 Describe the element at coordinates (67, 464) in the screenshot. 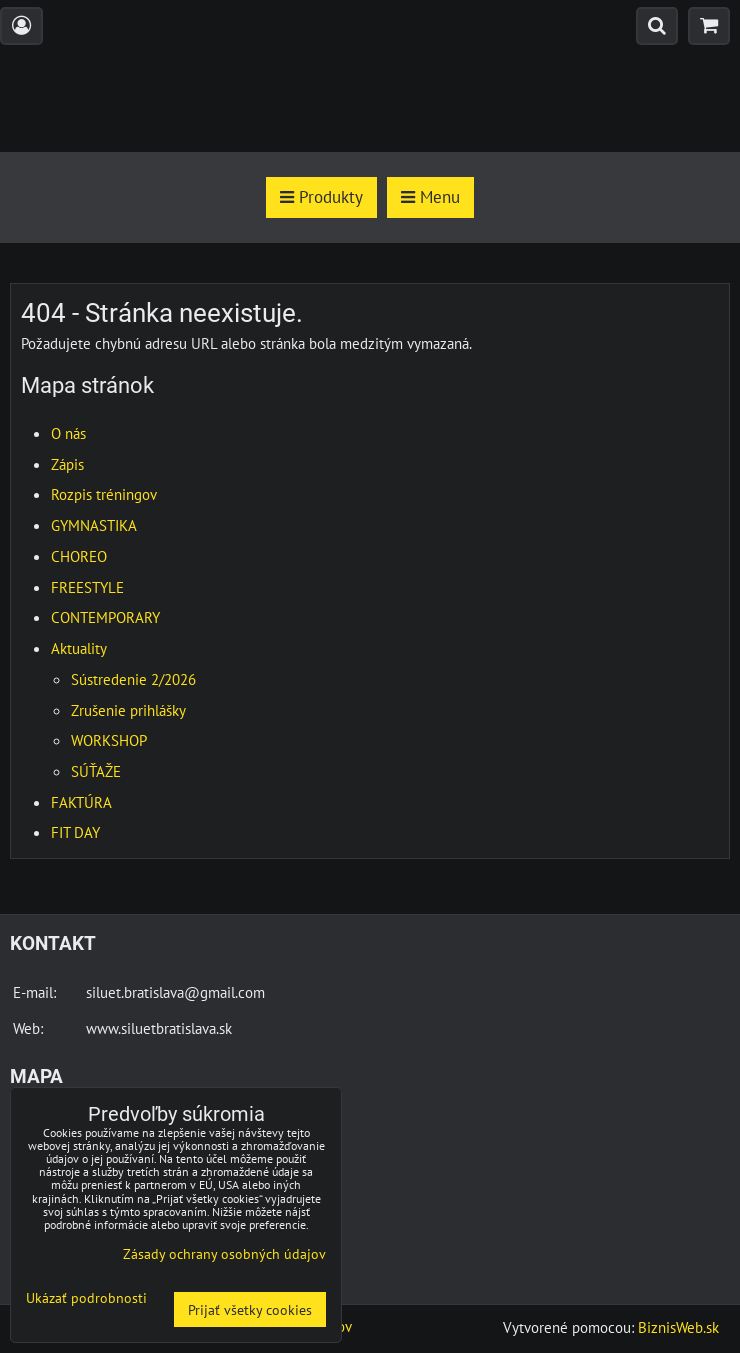

I see `Zápis` at that location.